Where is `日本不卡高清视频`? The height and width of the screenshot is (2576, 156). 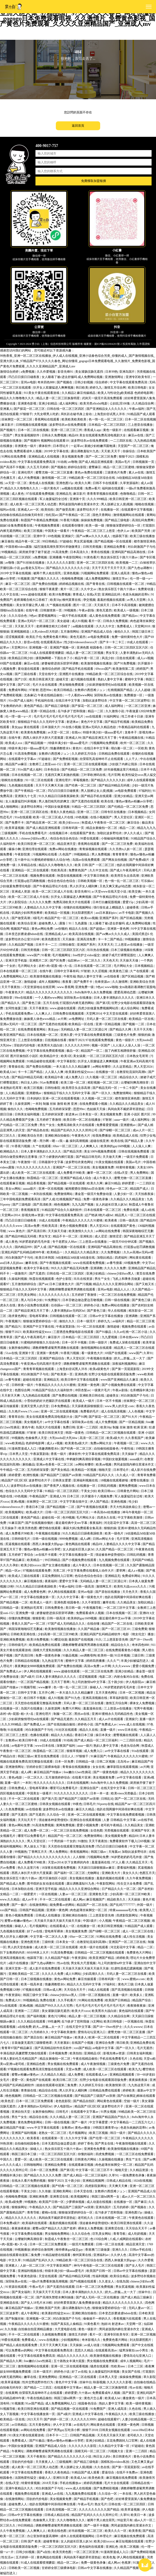
日本不卡高清视频 is located at coordinates (124, 605).